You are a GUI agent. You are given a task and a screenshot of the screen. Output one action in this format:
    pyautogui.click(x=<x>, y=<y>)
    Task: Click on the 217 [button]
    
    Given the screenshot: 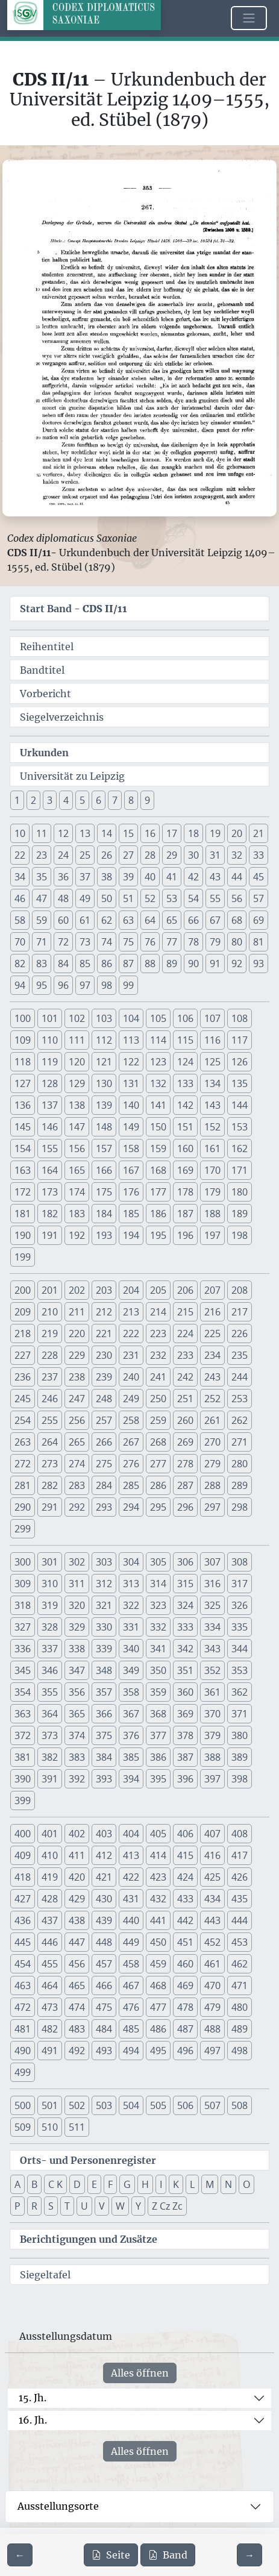 What is the action you would take?
    pyautogui.click(x=239, y=1311)
    